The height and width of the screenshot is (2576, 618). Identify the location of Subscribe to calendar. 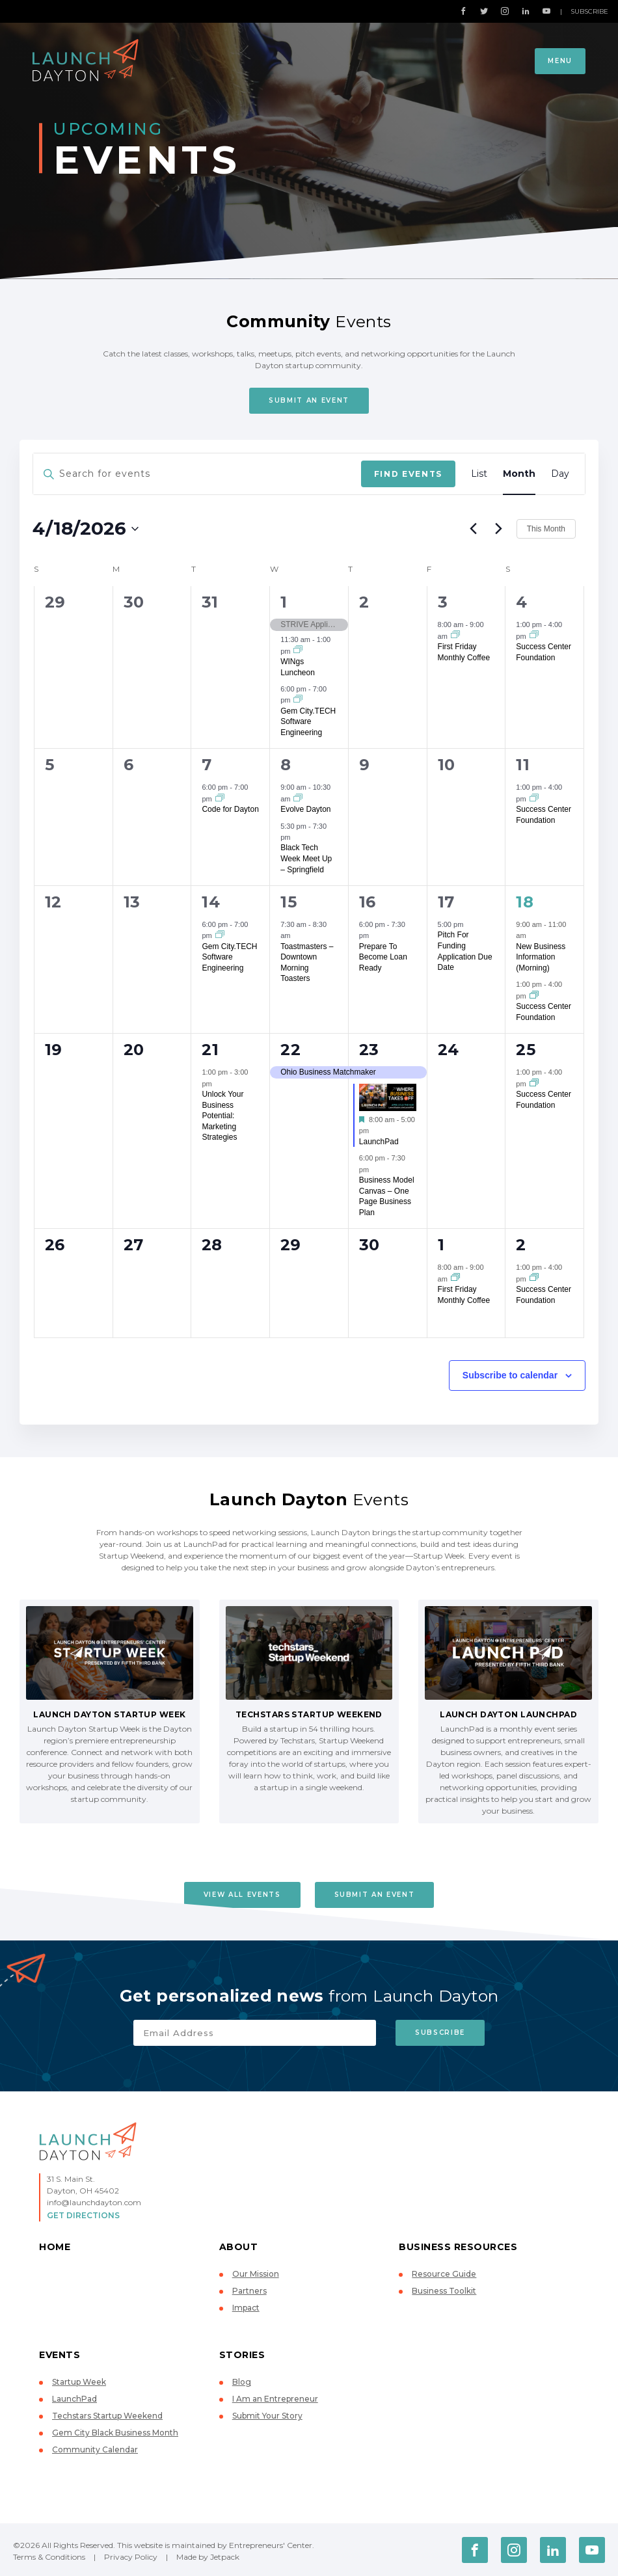
(510, 1375).